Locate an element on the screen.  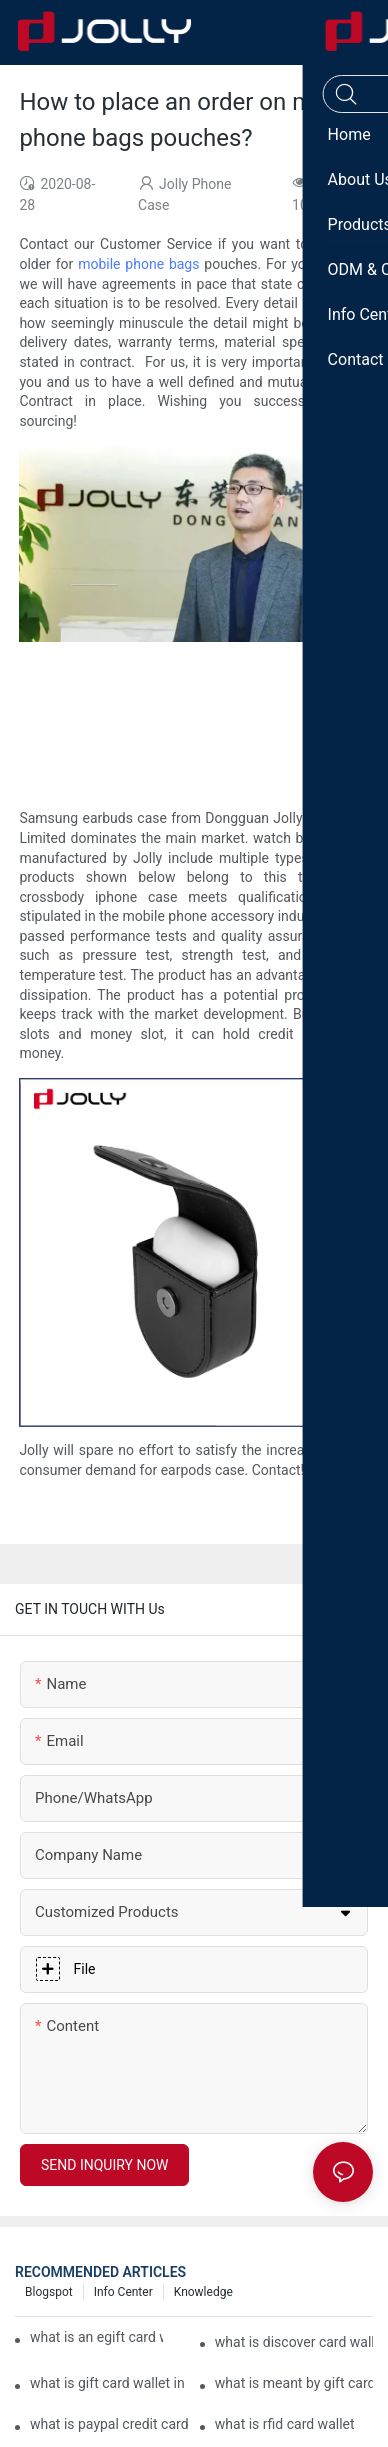
what is paypal credit card wallet is located at coordinates (109, 2424).